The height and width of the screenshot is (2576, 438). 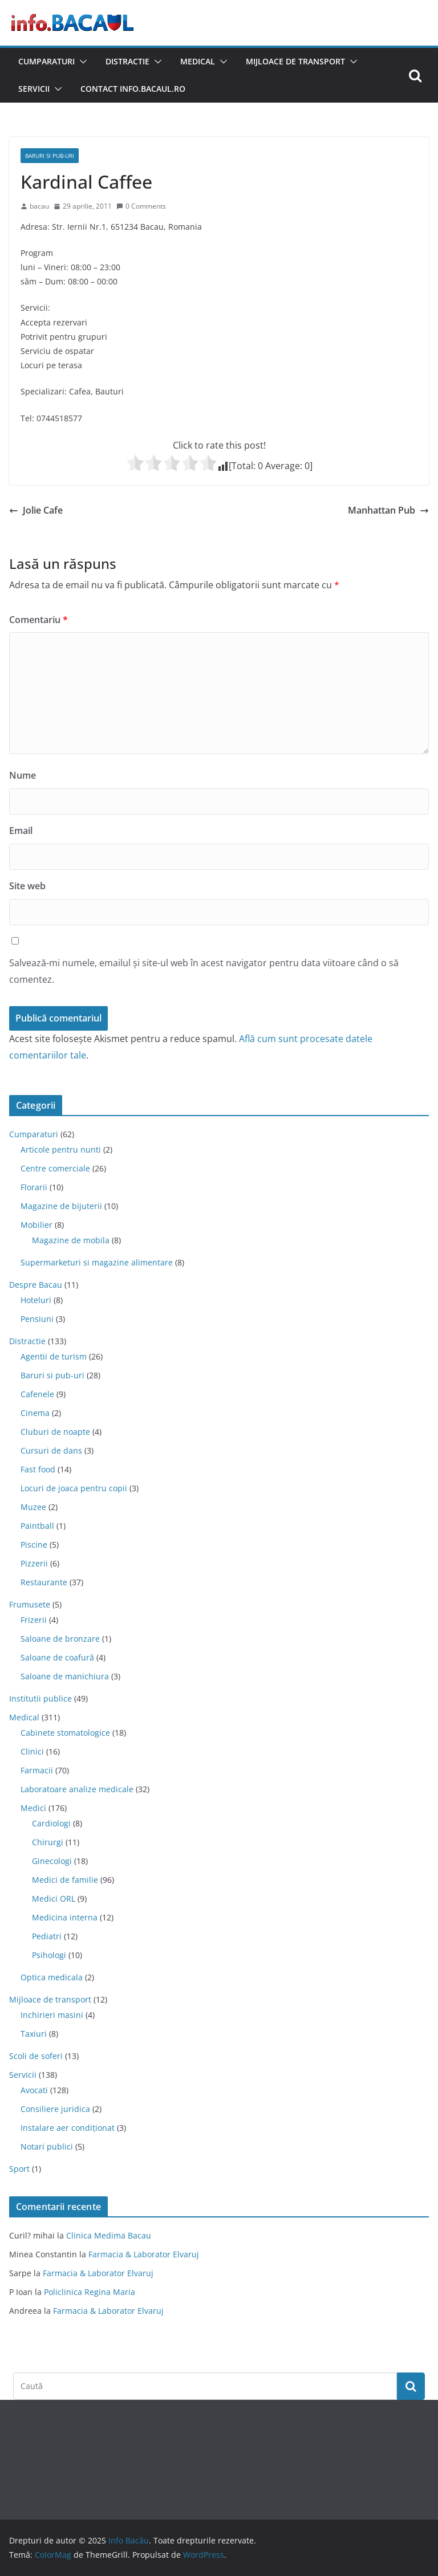 What do you see at coordinates (36, 1224) in the screenshot?
I see `Mobilier` at bounding box center [36, 1224].